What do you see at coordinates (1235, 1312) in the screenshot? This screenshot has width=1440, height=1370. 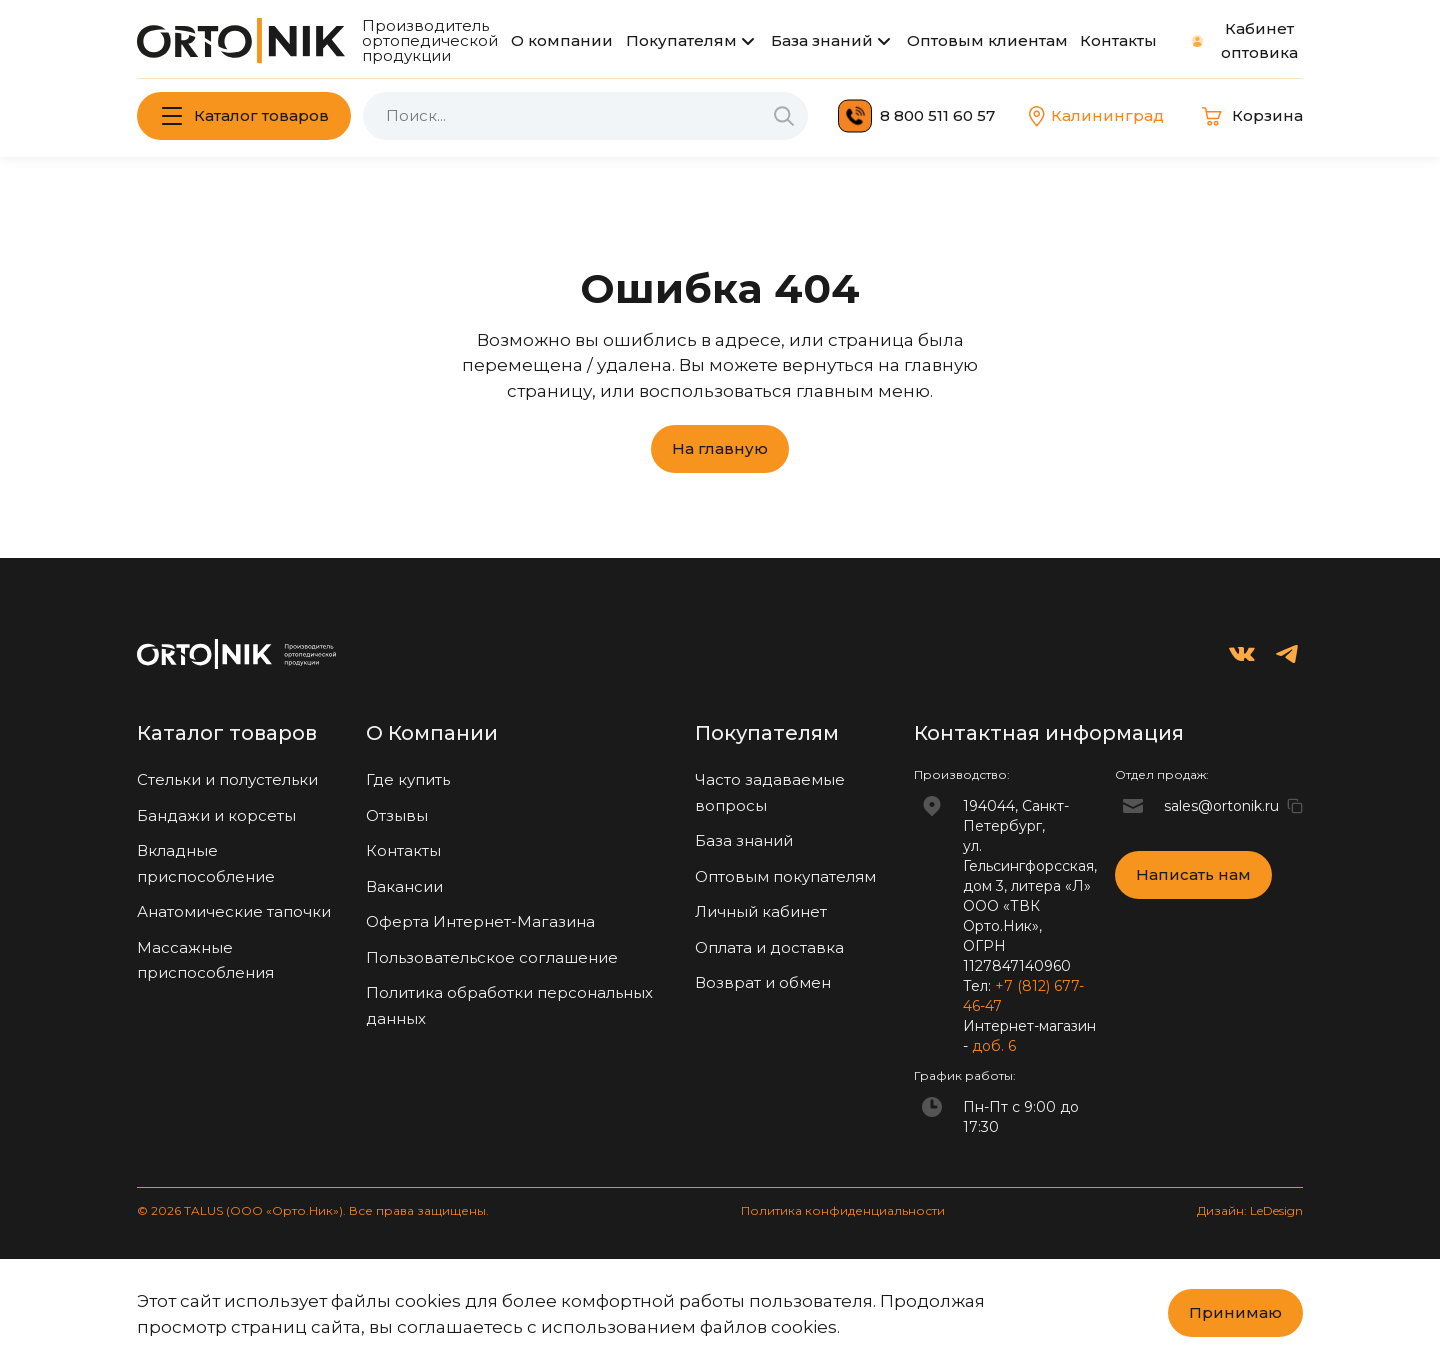 I see `Принимаю` at bounding box center [1235, 1312].